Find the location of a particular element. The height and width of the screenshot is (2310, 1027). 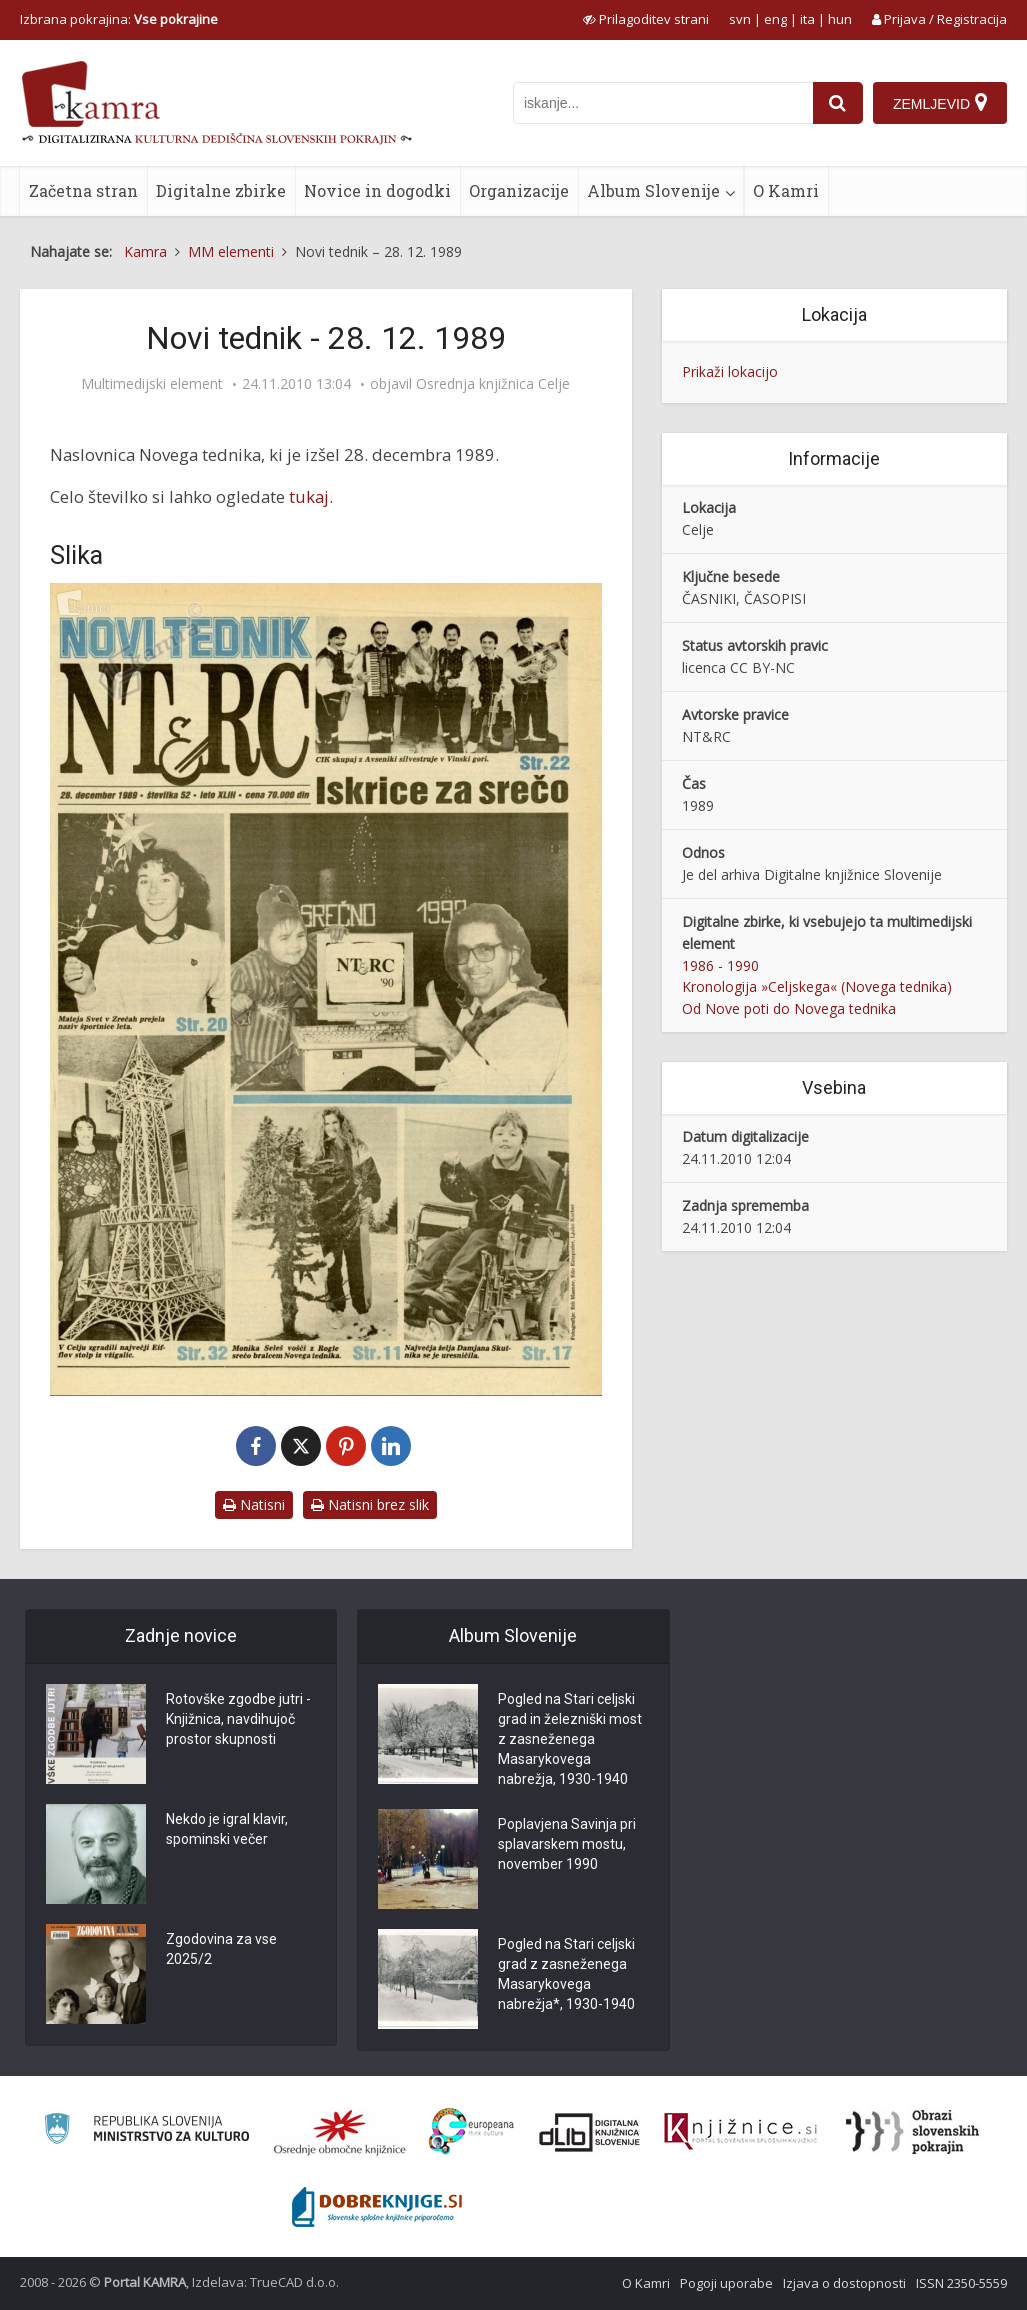

svn is located at coordinates (740, 19).